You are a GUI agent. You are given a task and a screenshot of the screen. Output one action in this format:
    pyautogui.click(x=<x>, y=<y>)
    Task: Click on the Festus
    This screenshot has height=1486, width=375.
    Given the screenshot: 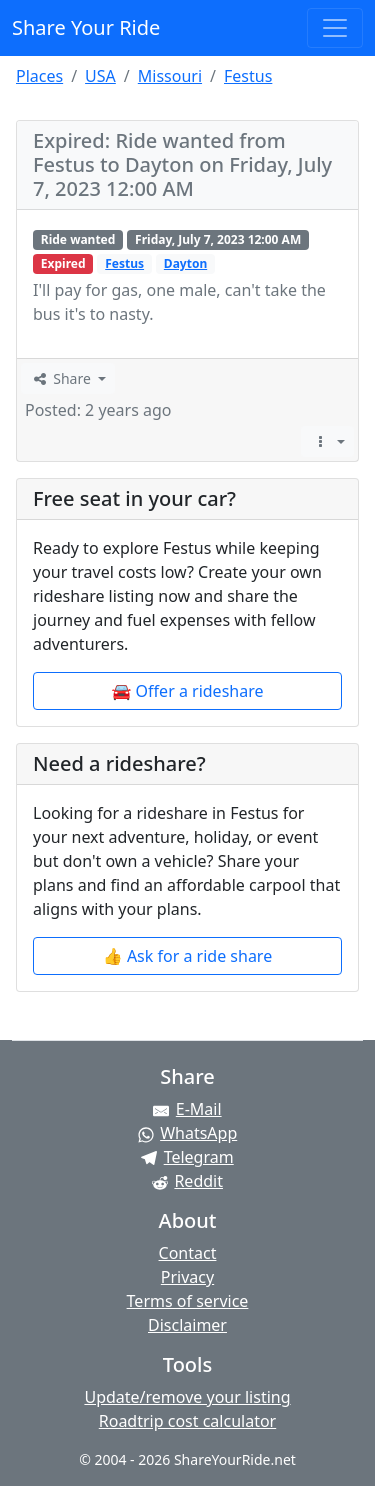 What is the action you would take?
    pyautogui.click(x=248, y=76)
    